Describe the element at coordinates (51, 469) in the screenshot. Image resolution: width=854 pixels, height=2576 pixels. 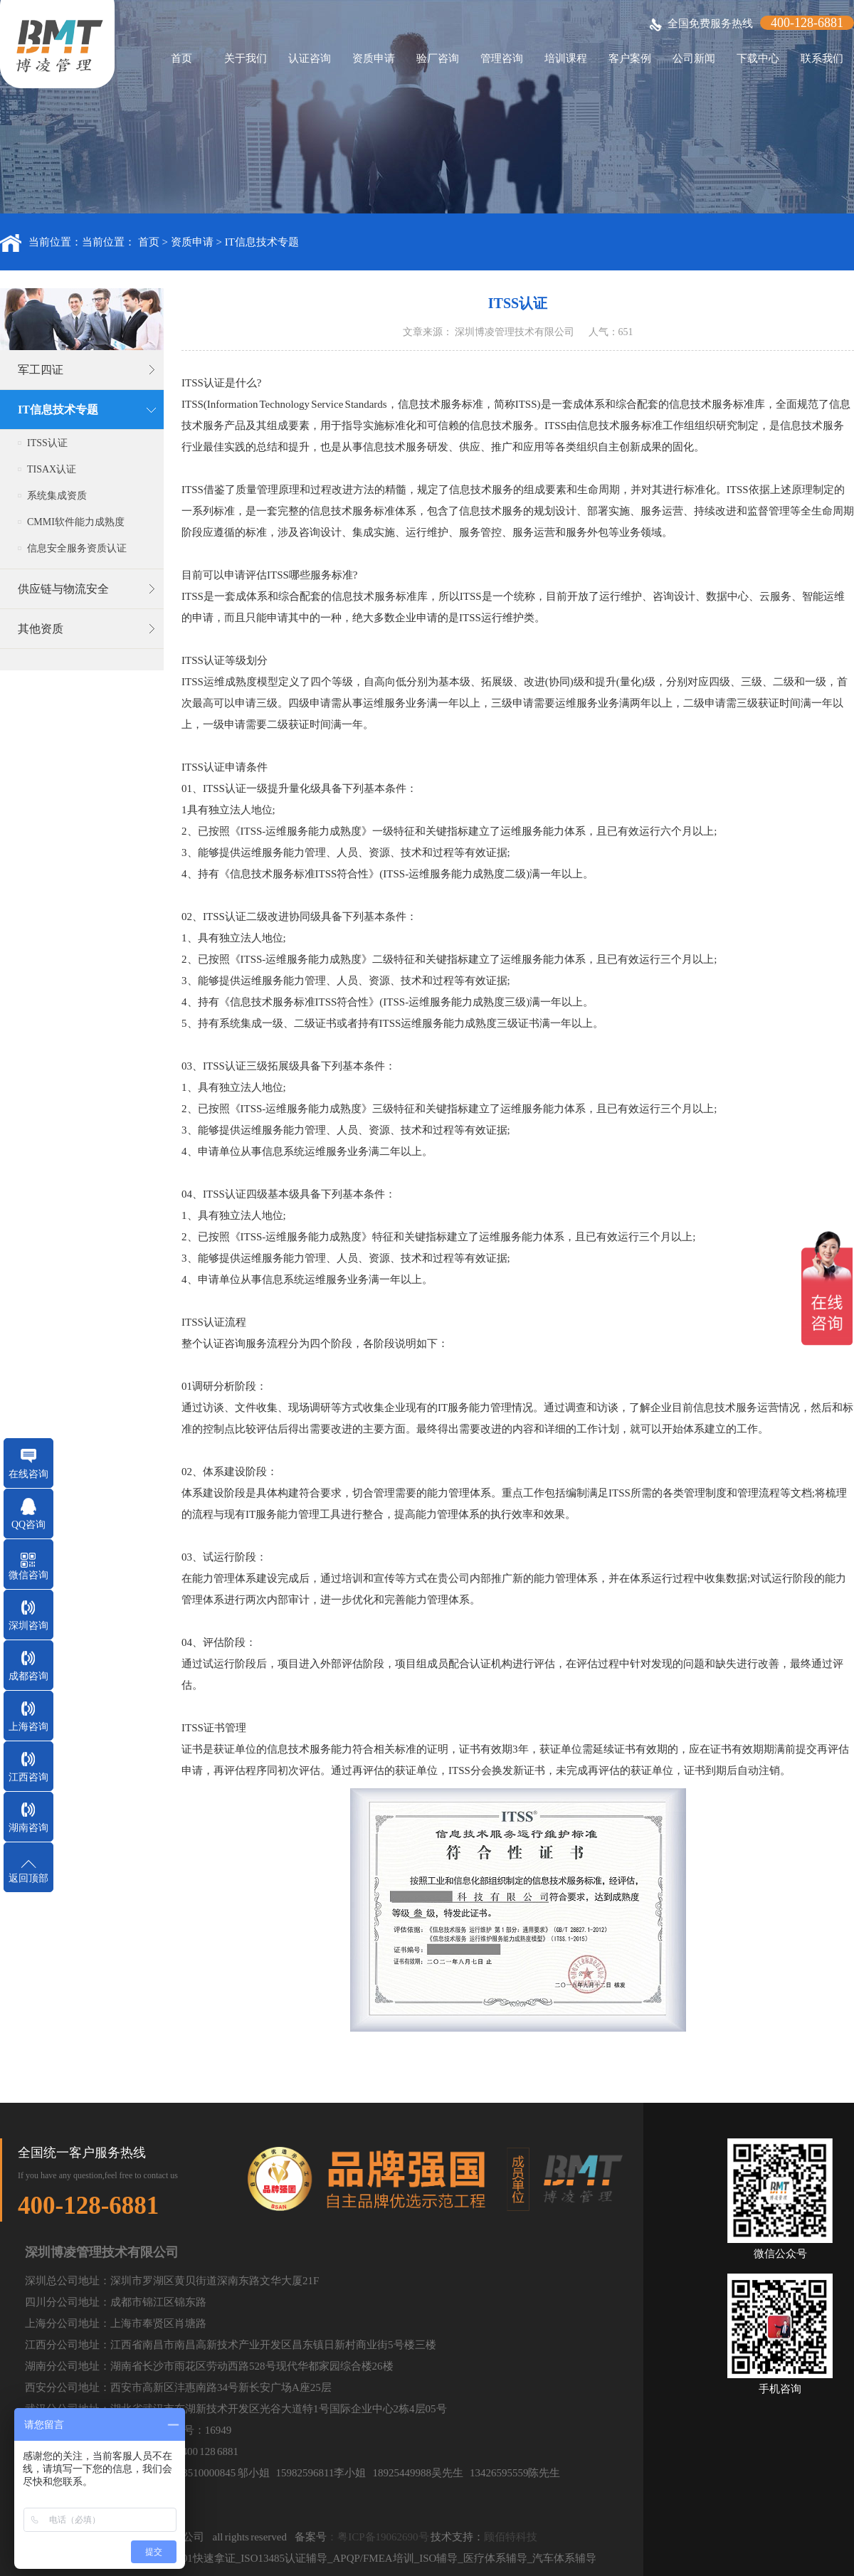
I see `TISAX认证` at that location.